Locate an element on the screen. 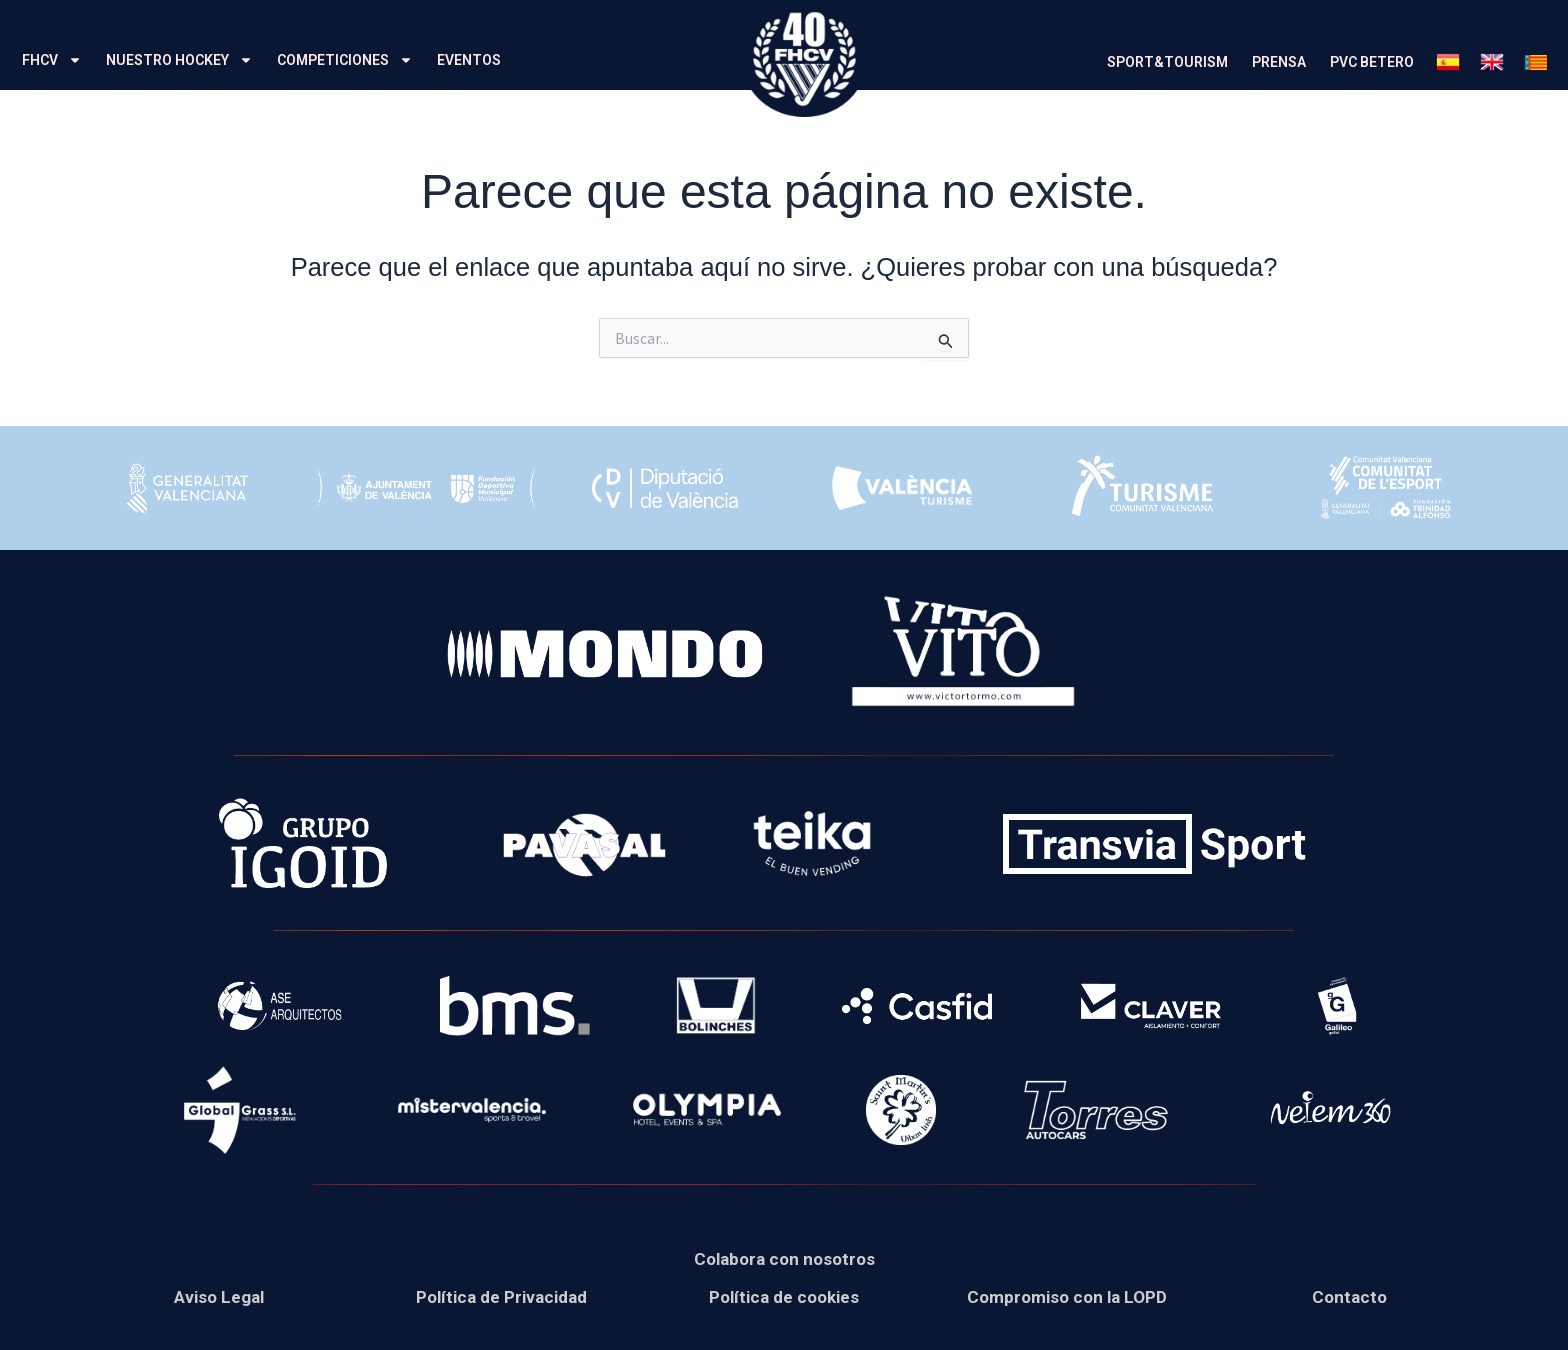 This screenshot has height=1350, width=1568. PRENSA is located at coordinates (1279, 62).